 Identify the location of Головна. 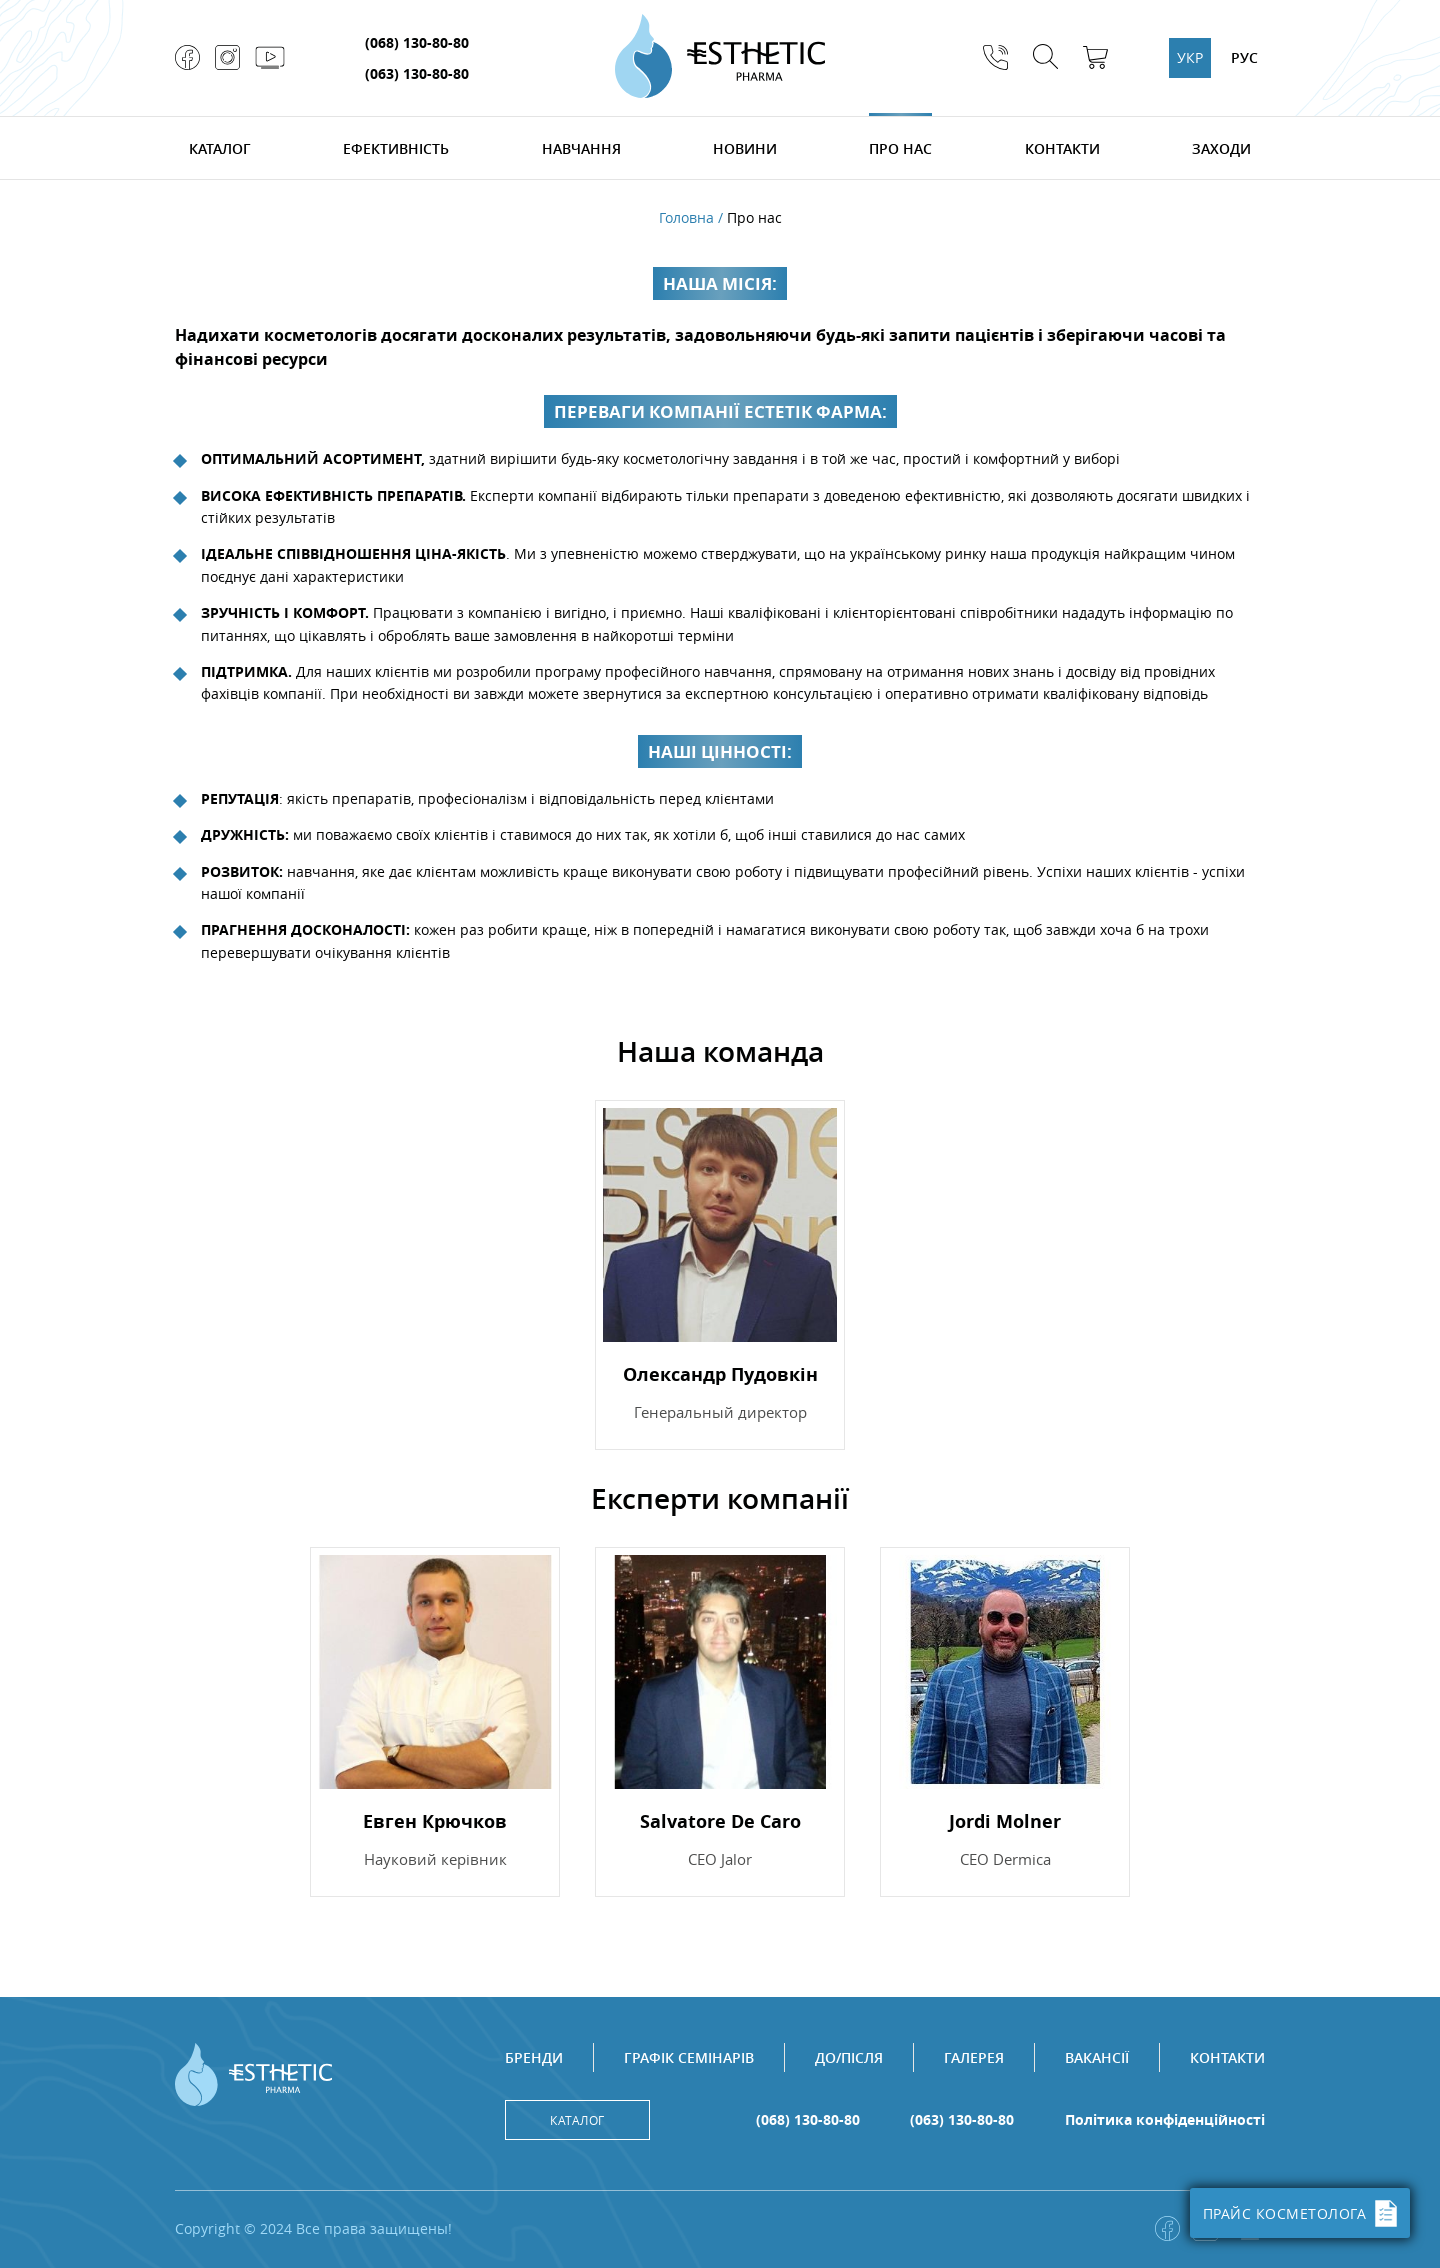
(686, 218).